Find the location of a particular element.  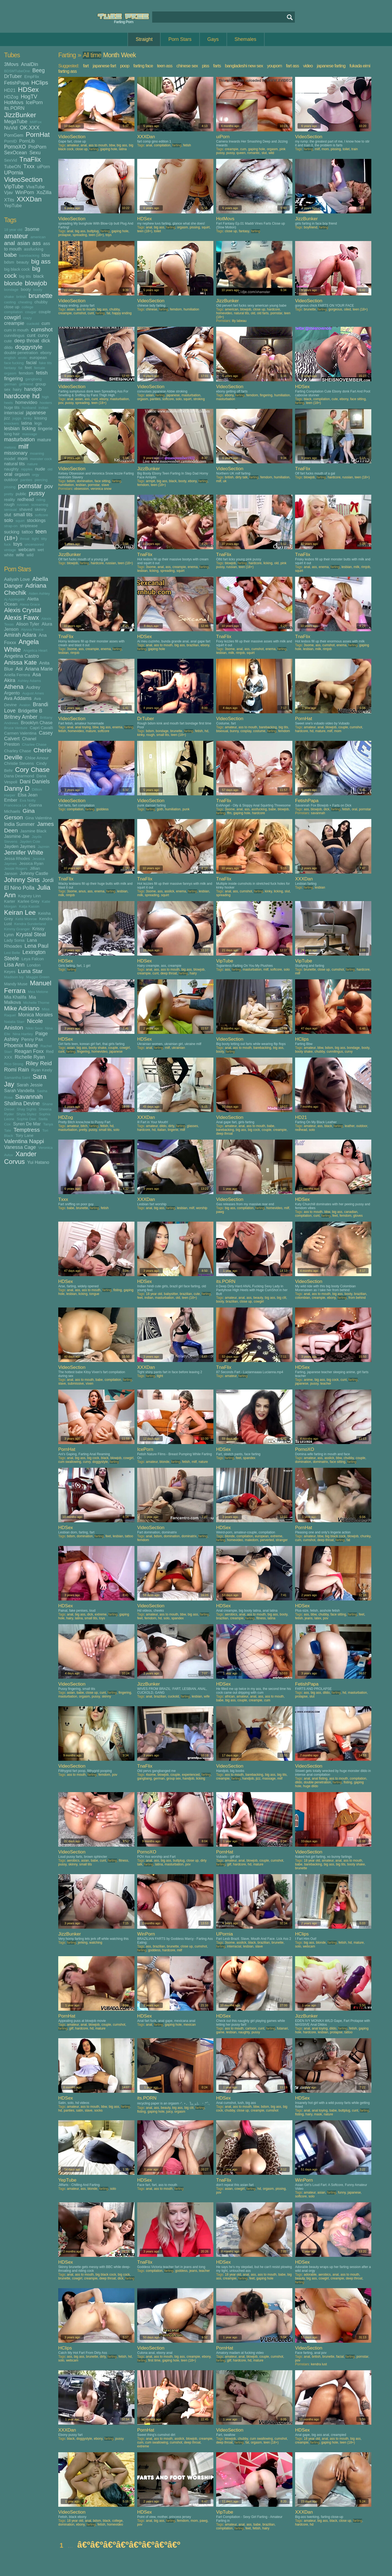

Rico Strong is located at coordinates (13, 1064).